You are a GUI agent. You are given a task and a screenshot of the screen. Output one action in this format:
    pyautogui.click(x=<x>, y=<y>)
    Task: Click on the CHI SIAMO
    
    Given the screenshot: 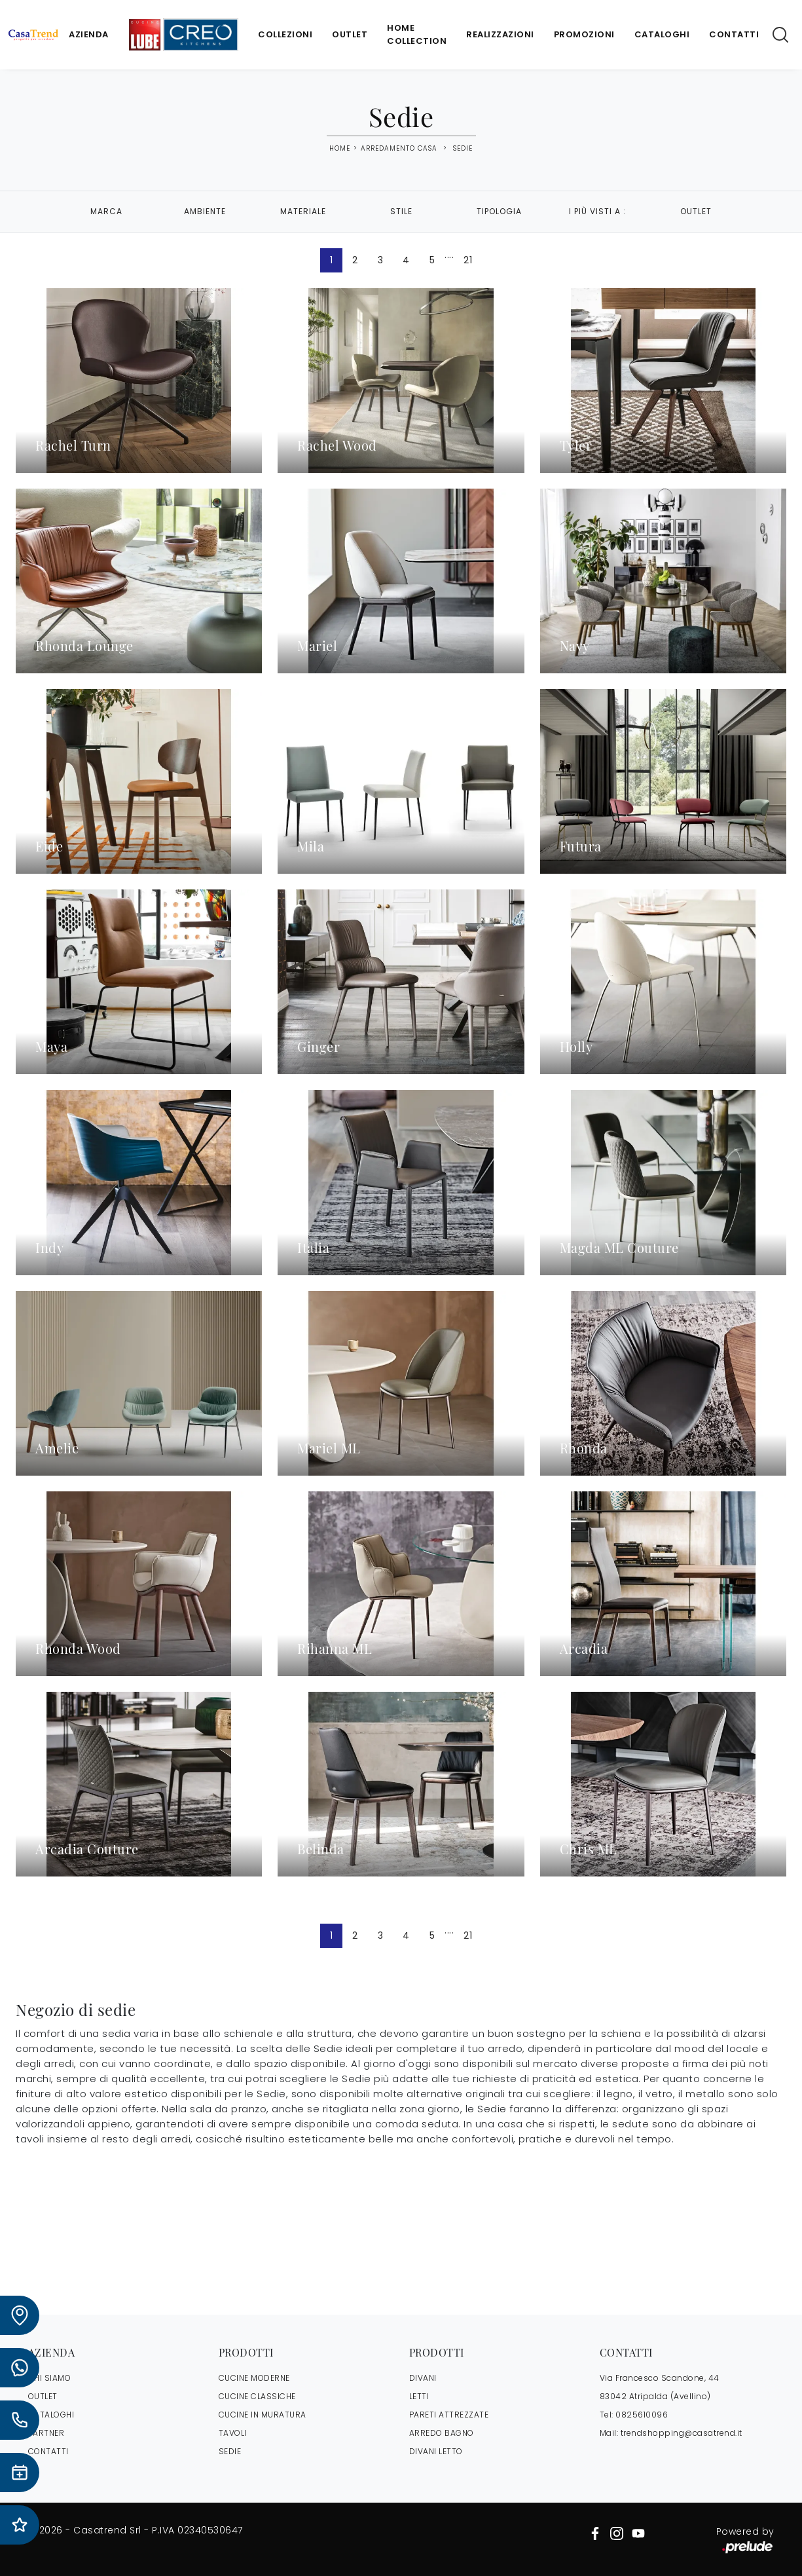 What is the action you would take?
    pyautogui.click(x=49, y=2377)
    